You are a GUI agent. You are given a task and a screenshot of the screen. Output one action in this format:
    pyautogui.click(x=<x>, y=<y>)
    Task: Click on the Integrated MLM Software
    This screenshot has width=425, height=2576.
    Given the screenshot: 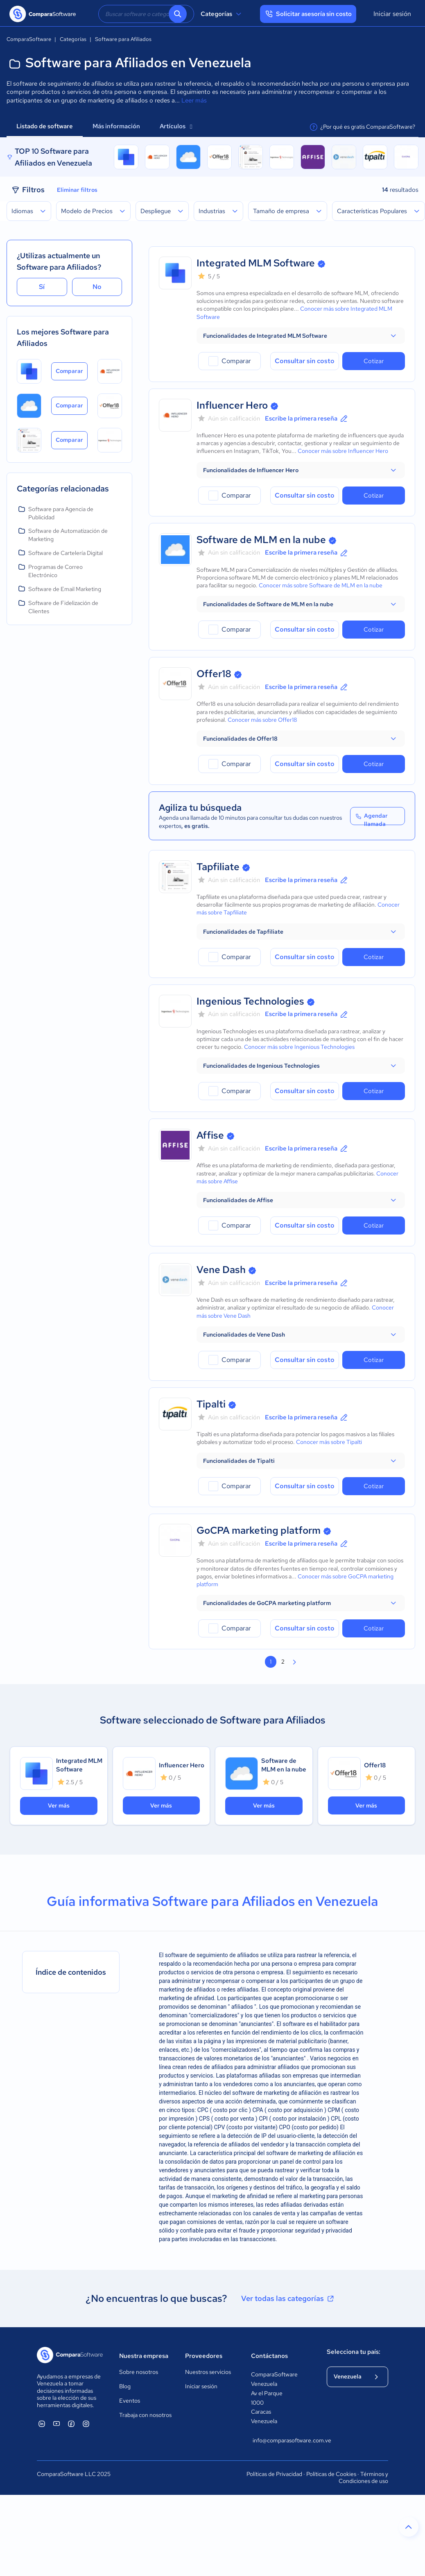 What is the action you would take?
    pyautogui.click(x=256, y=263)
    